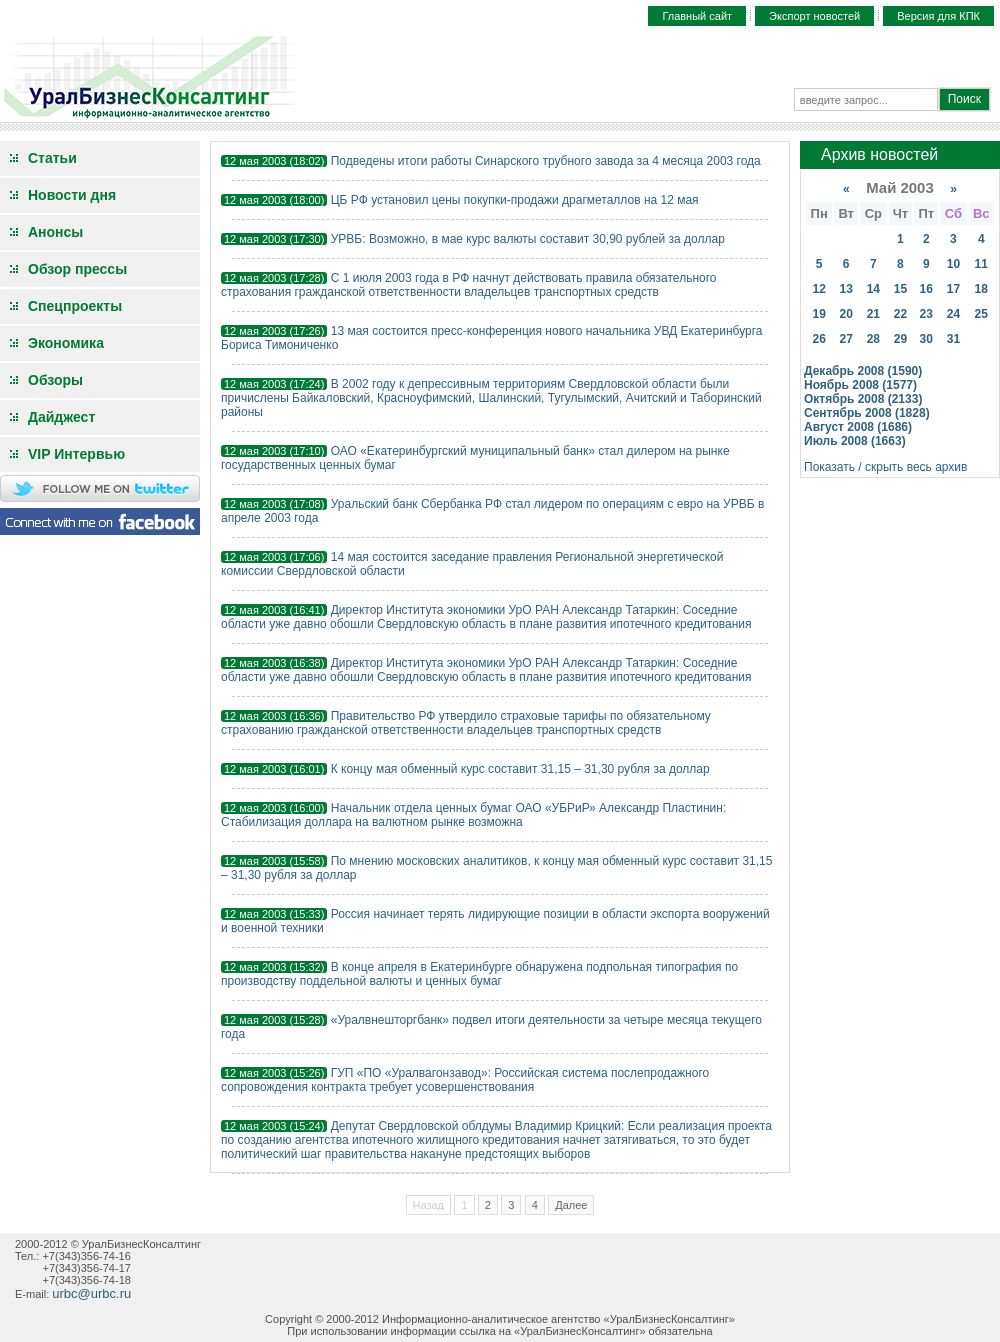 The width and height of the screenshot is (1000, 1342). What do you see at coordinates (76, 454) in the screenshot?
I see `VIP Интервью` at bounding box center [76, 454].